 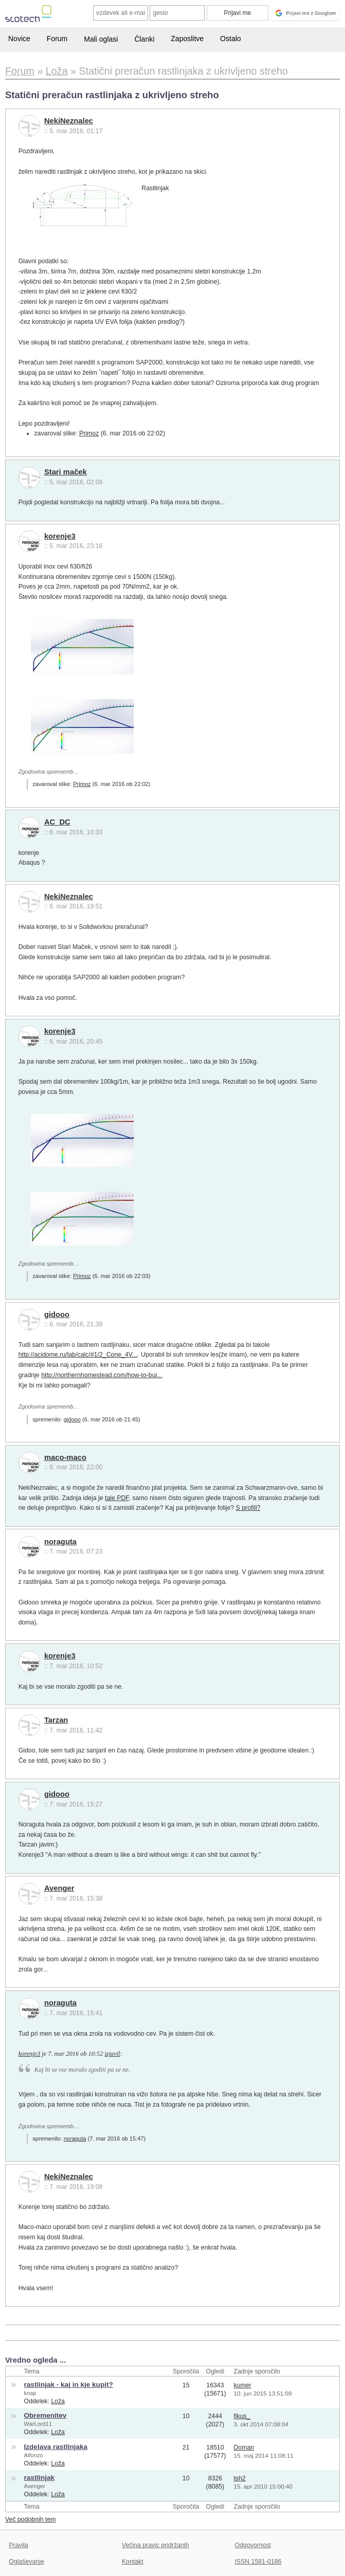 I want to click on Tarzan, so click(x=56, y=1720).